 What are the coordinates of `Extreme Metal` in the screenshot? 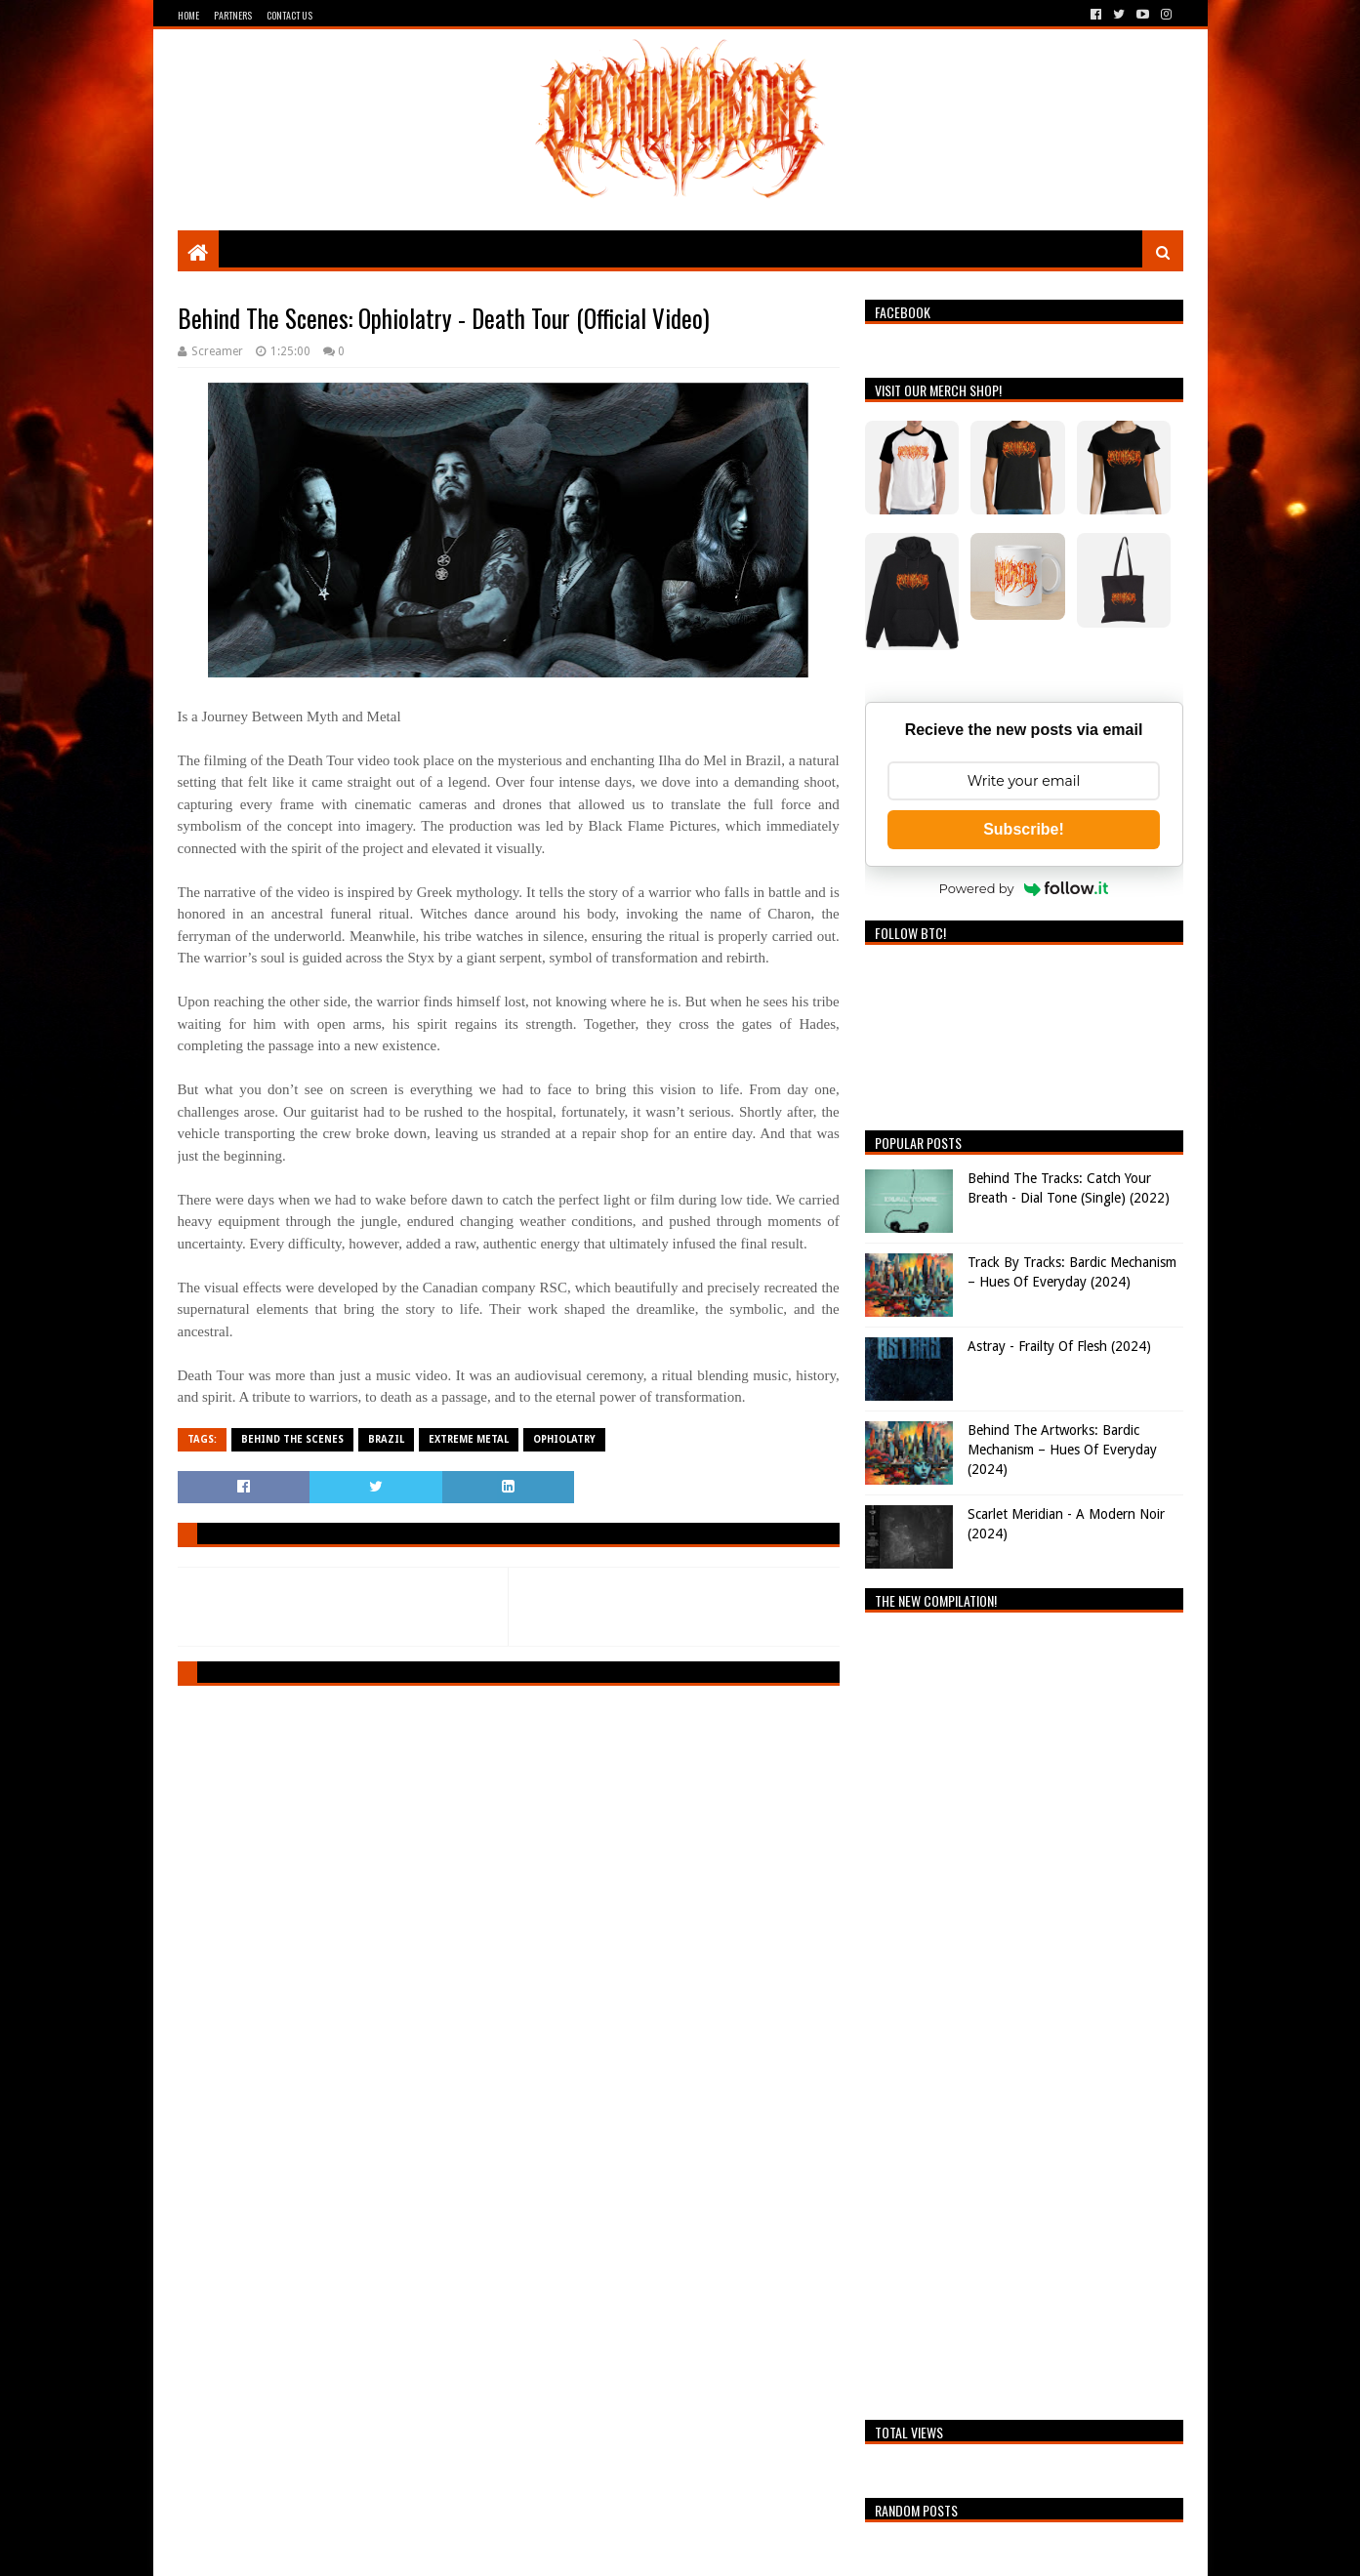 It's located at (469, 1439).